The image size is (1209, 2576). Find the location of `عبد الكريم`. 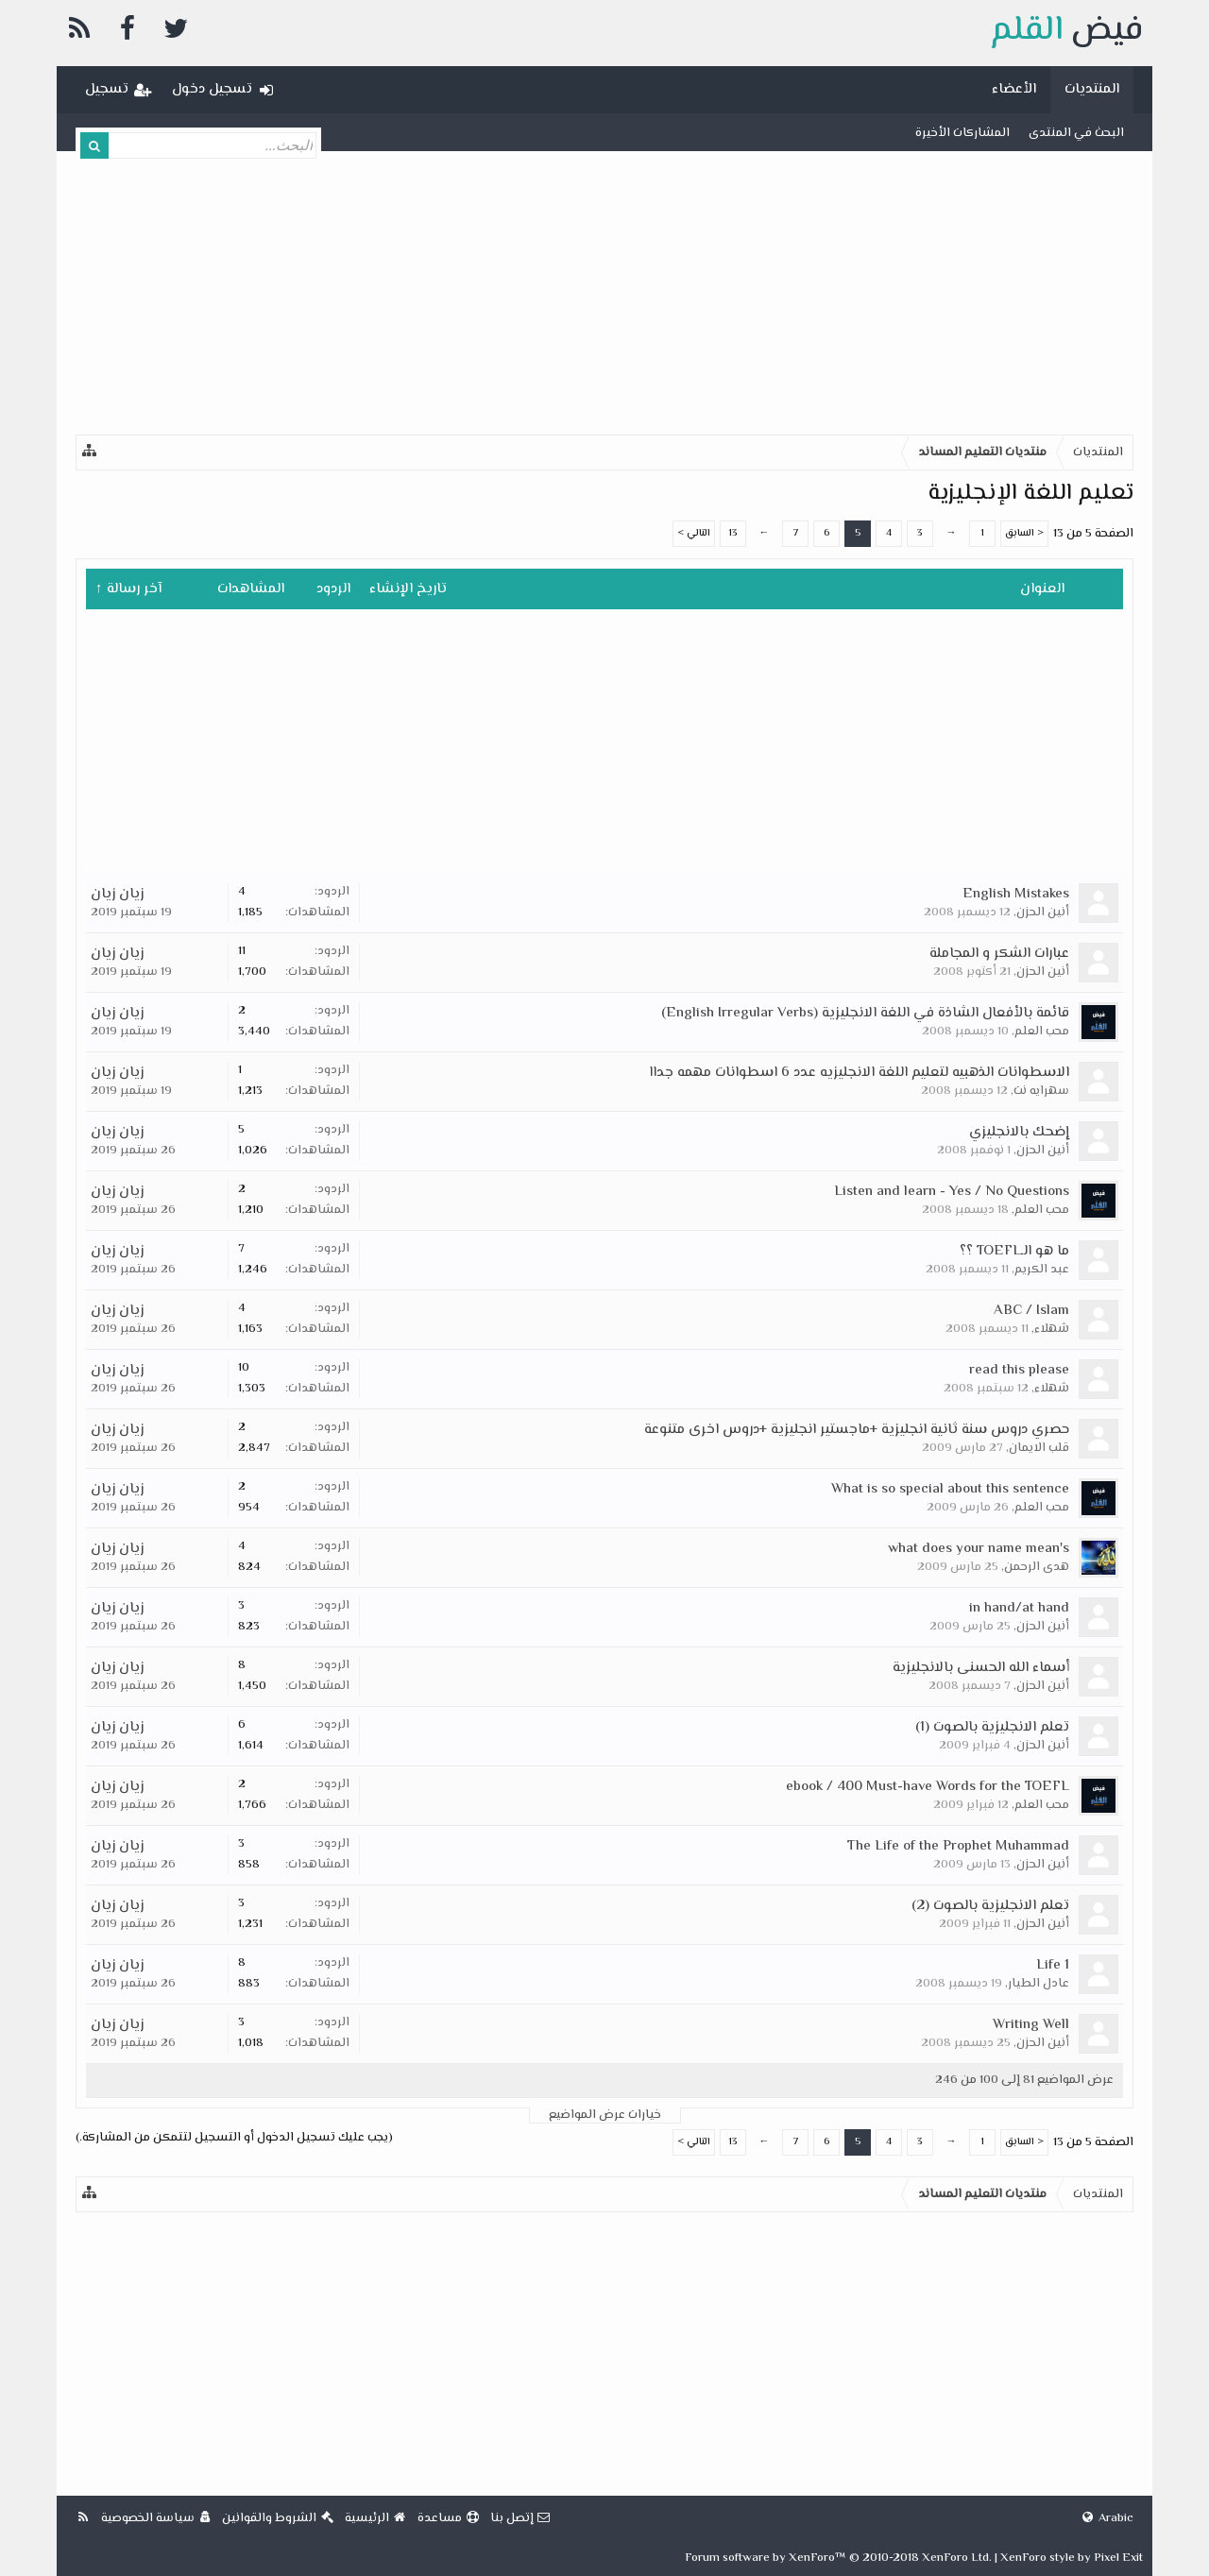

عبد الكريم is located at coordinates (1041, 1269).